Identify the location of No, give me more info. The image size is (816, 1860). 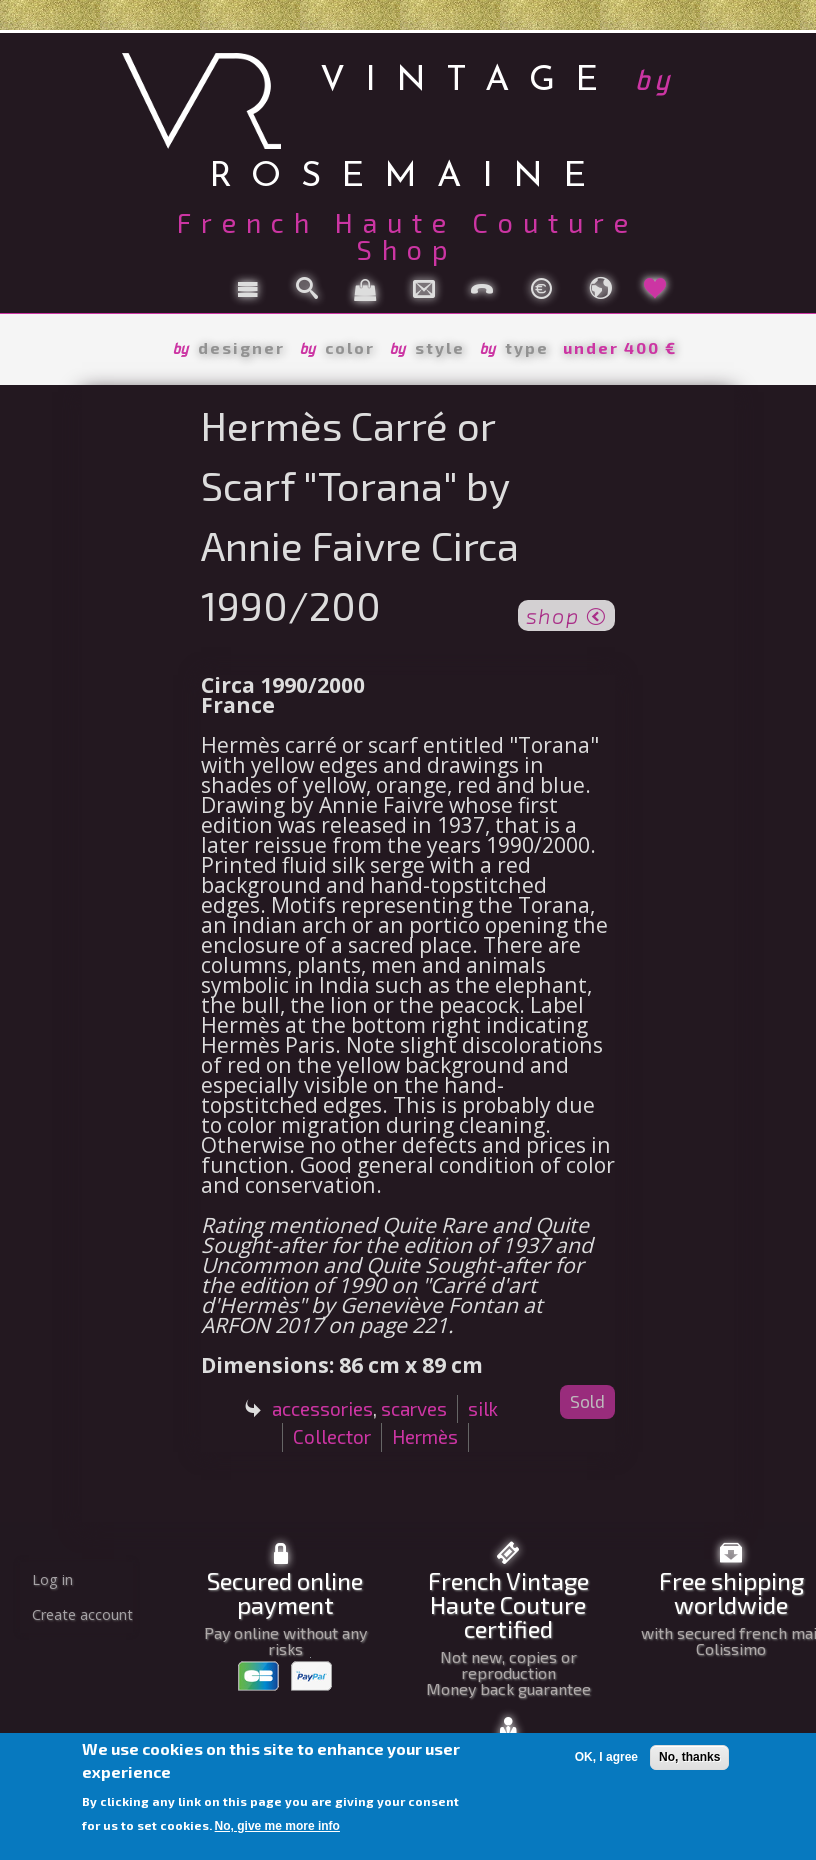
(277, 1826).